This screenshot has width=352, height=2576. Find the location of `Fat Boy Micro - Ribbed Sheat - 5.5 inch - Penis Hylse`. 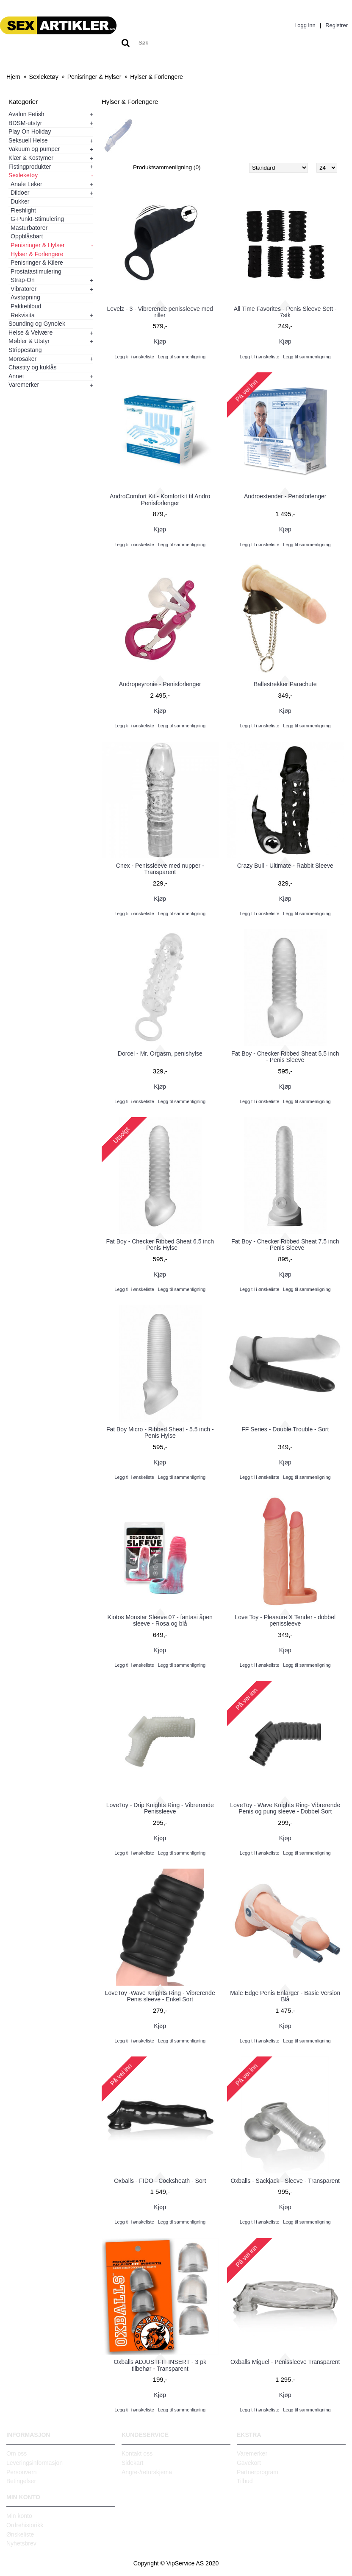

Fat Boy Micro - Ribbed Sheat - 5.5 inch - Penis Hylse is located at coordinates (160, 1432).